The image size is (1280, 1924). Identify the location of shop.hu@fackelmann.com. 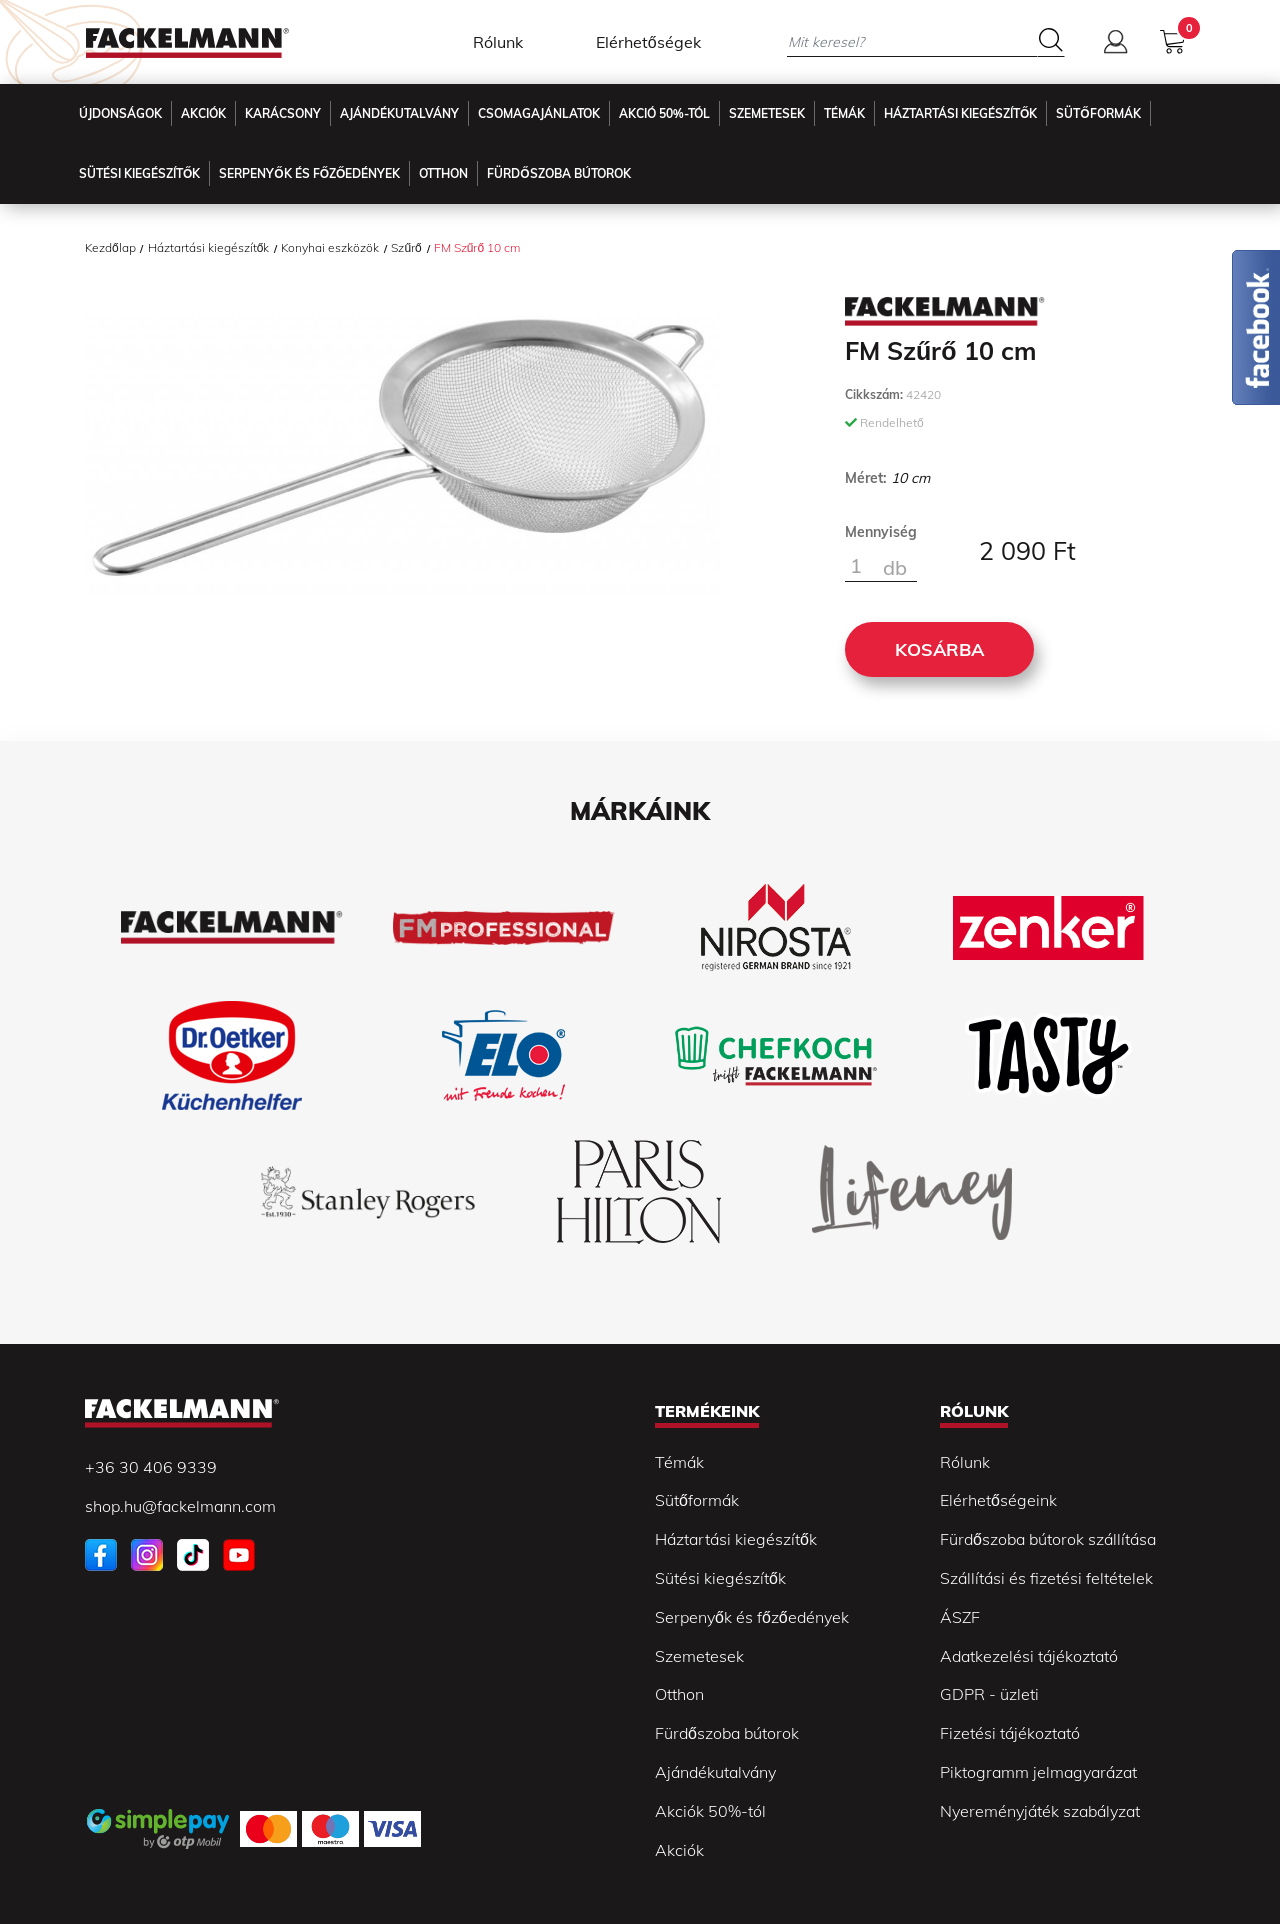
(180, 1506).